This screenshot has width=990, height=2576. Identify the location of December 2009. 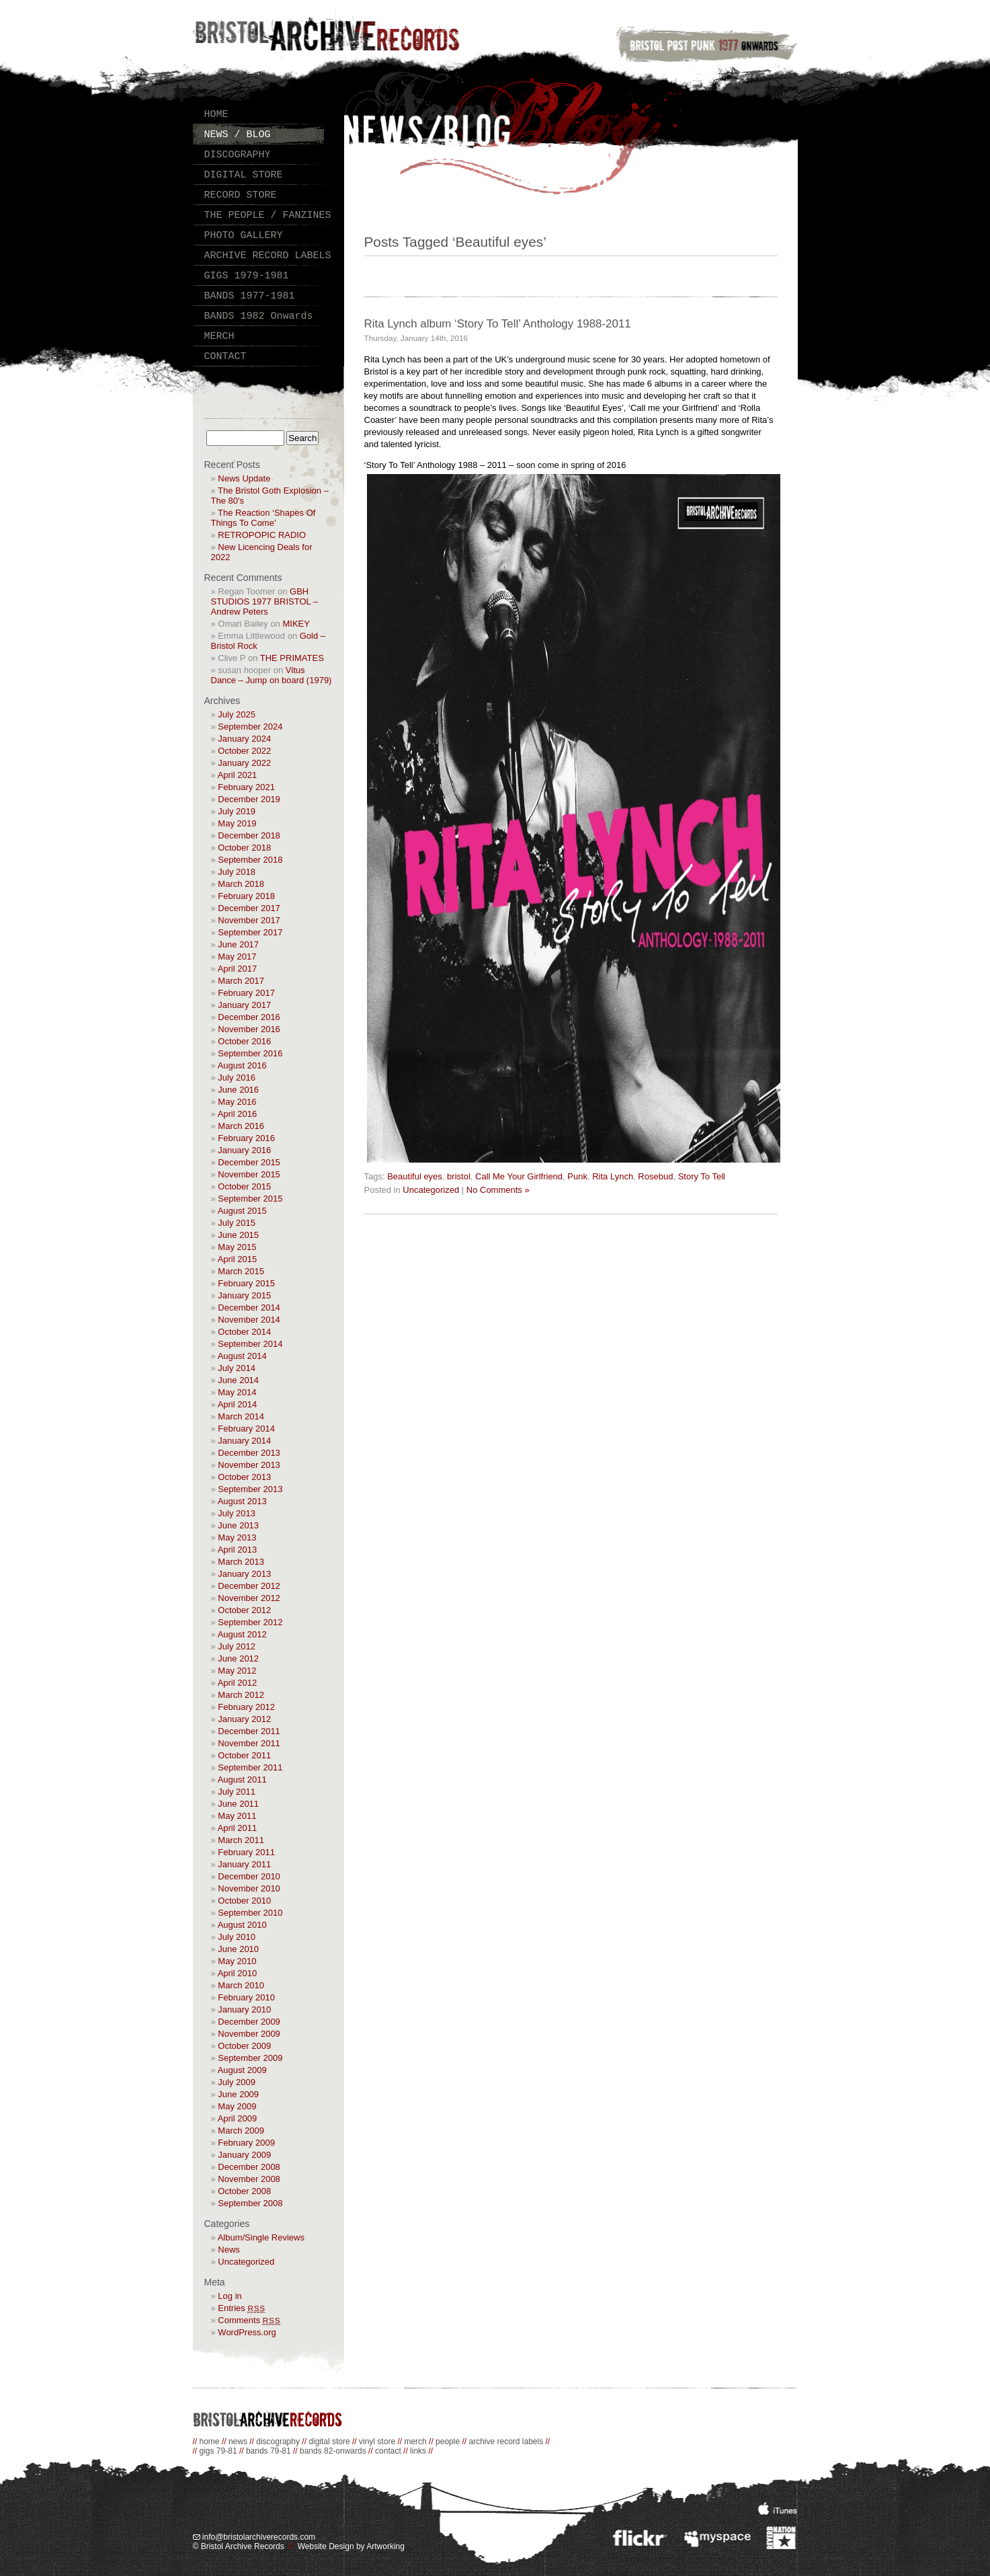
(249, 2022).